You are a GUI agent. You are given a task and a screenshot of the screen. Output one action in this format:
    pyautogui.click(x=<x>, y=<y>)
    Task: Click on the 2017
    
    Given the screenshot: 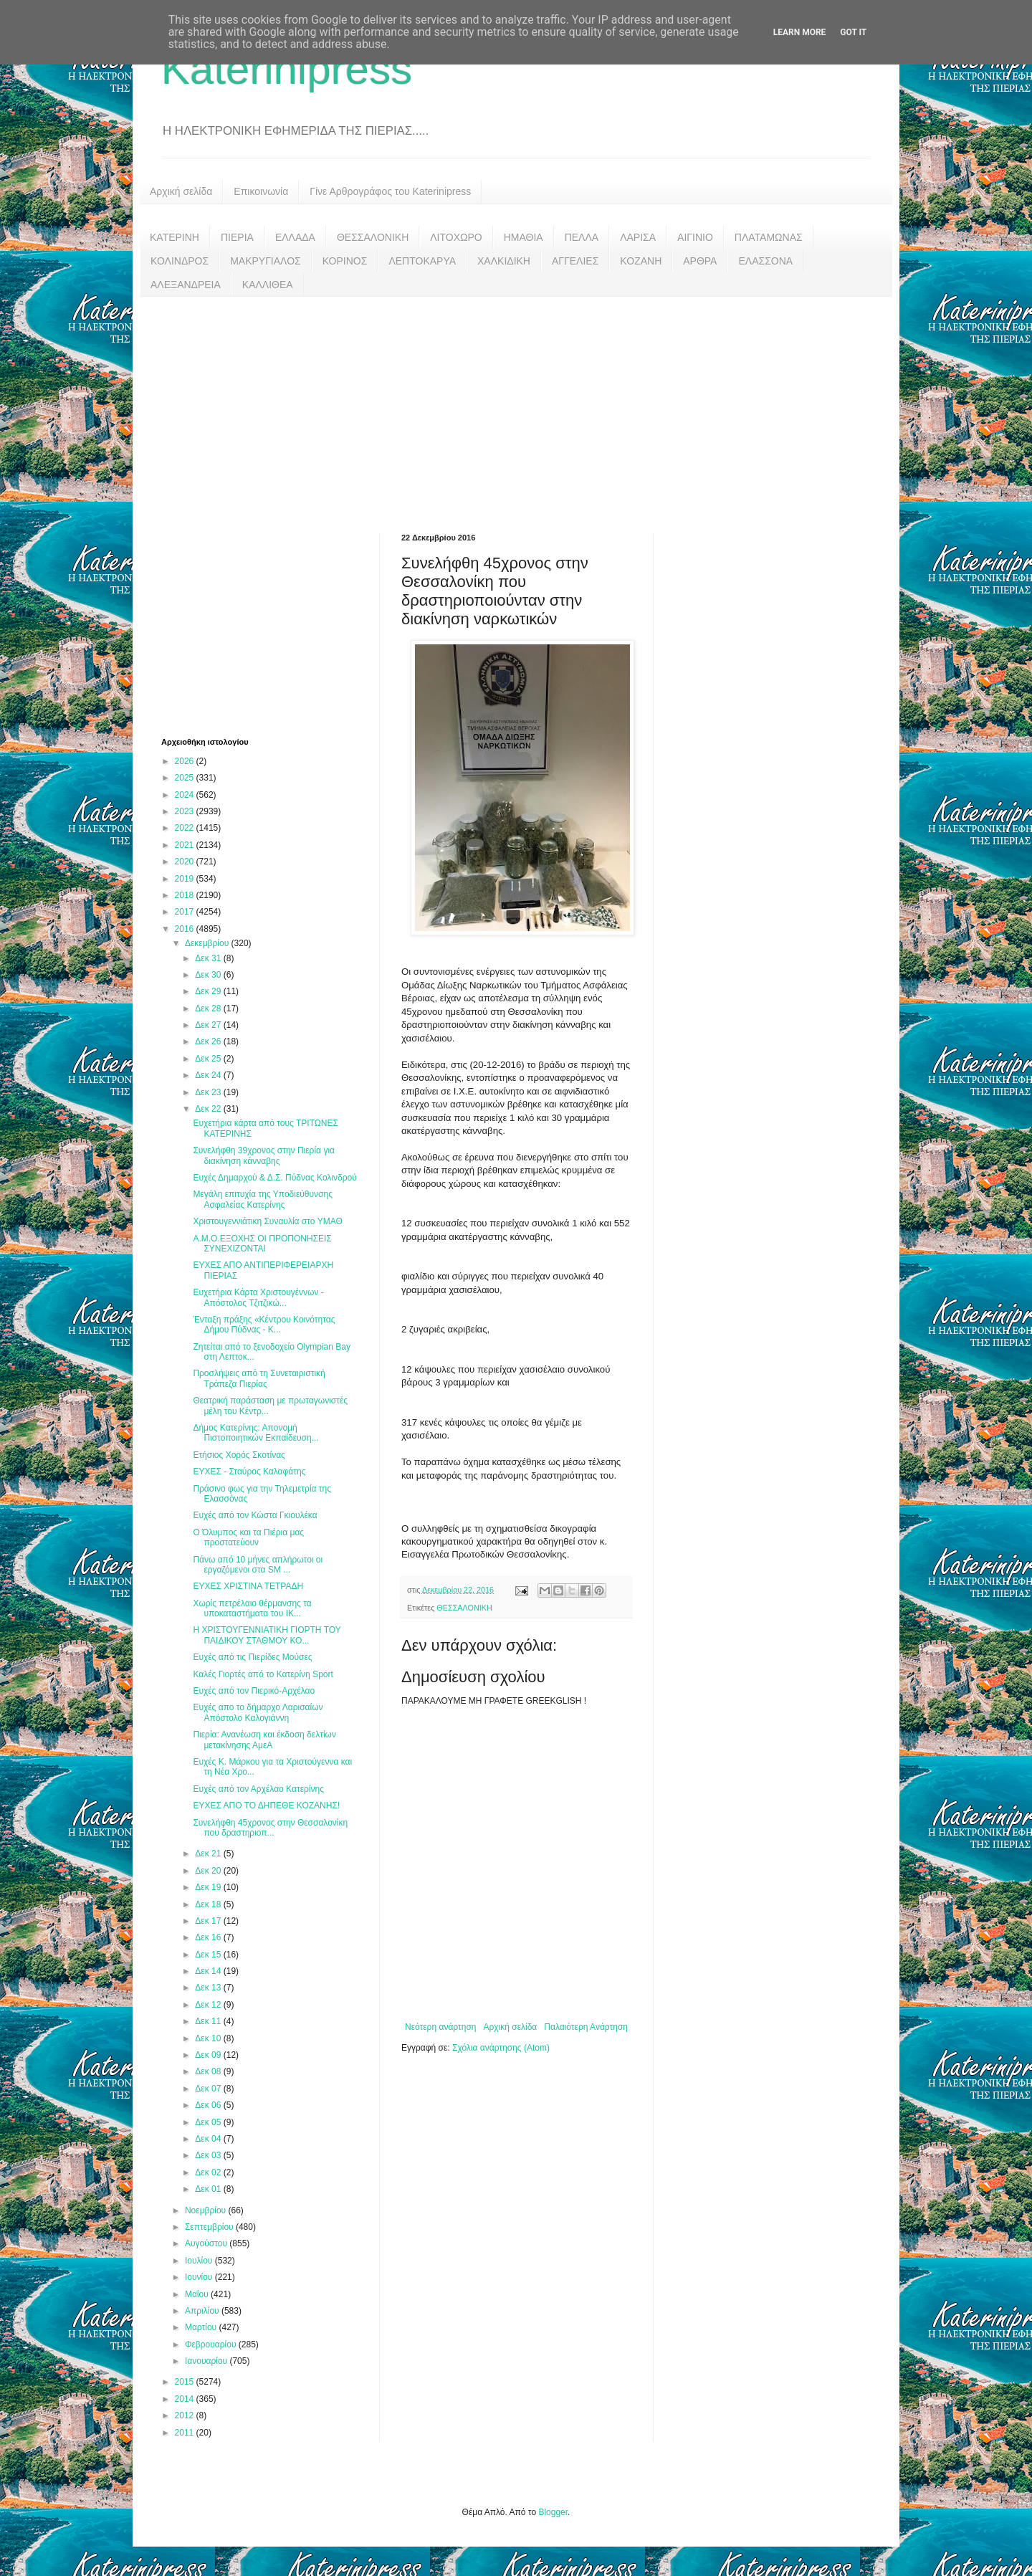 What is the action you would take?
    pyautogui.click(x=185, y=912)
    